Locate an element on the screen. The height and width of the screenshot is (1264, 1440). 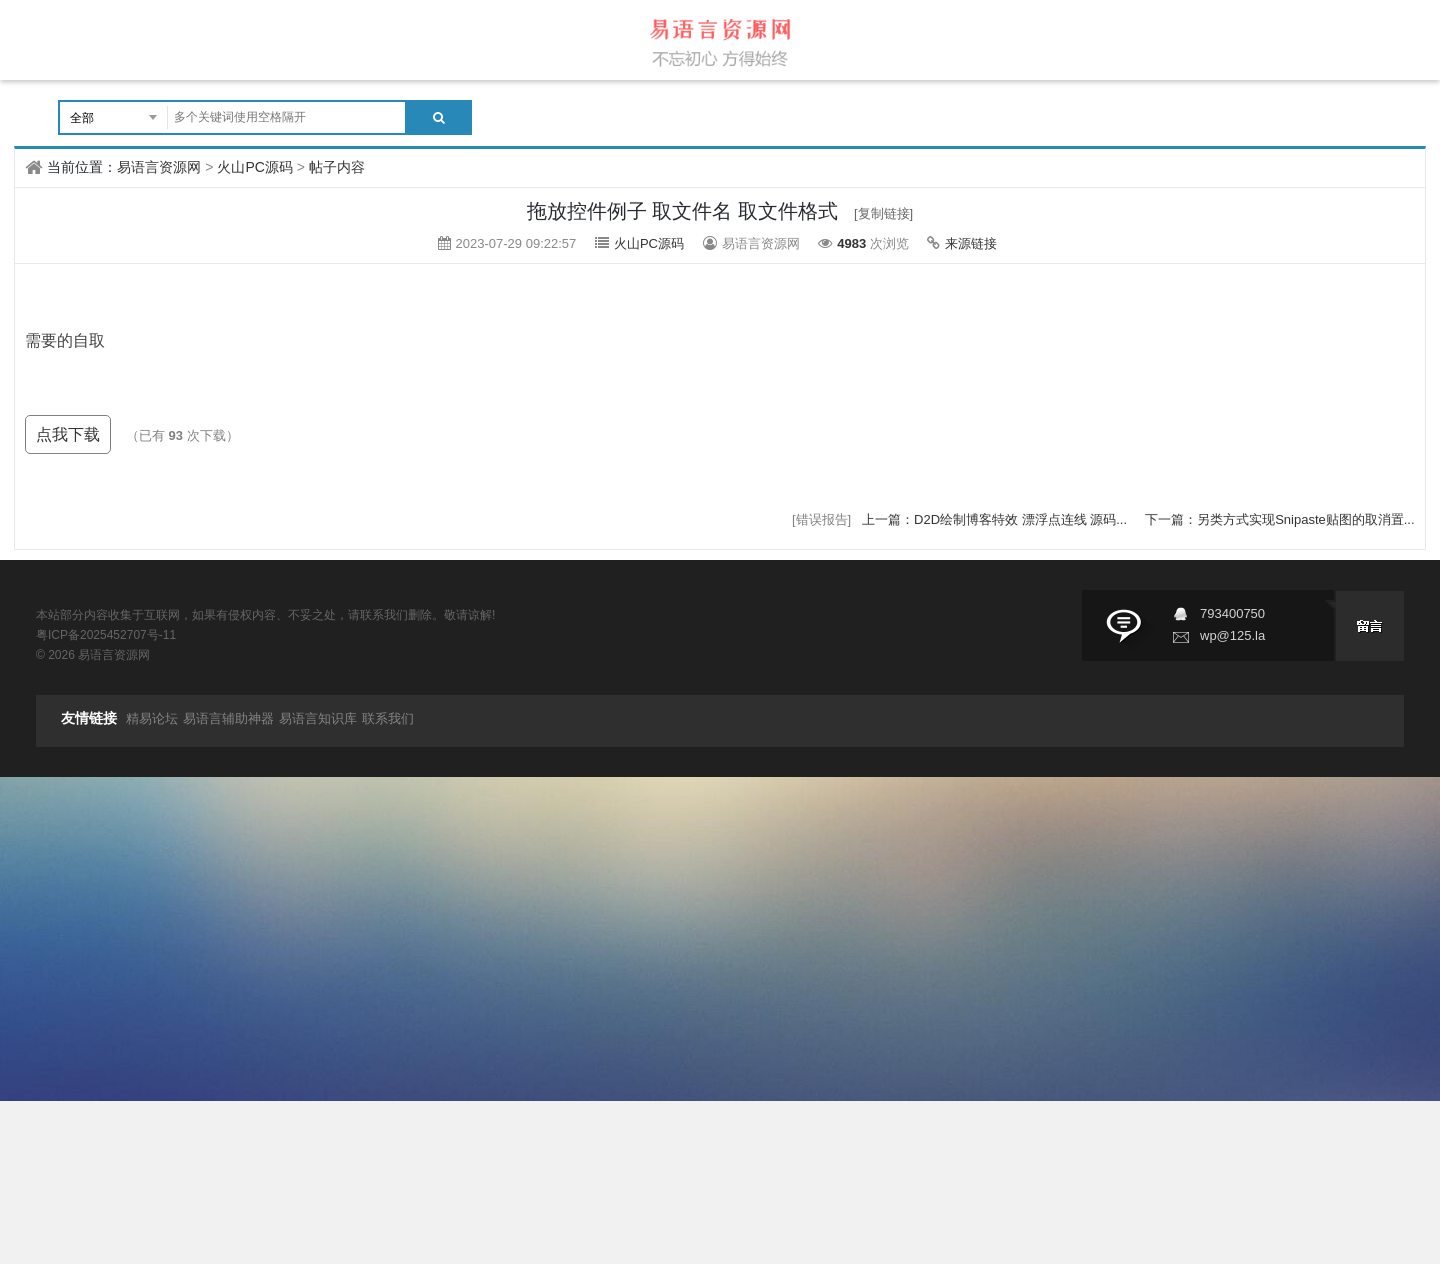
wp@125.la is located at coordinates (1232, 635).